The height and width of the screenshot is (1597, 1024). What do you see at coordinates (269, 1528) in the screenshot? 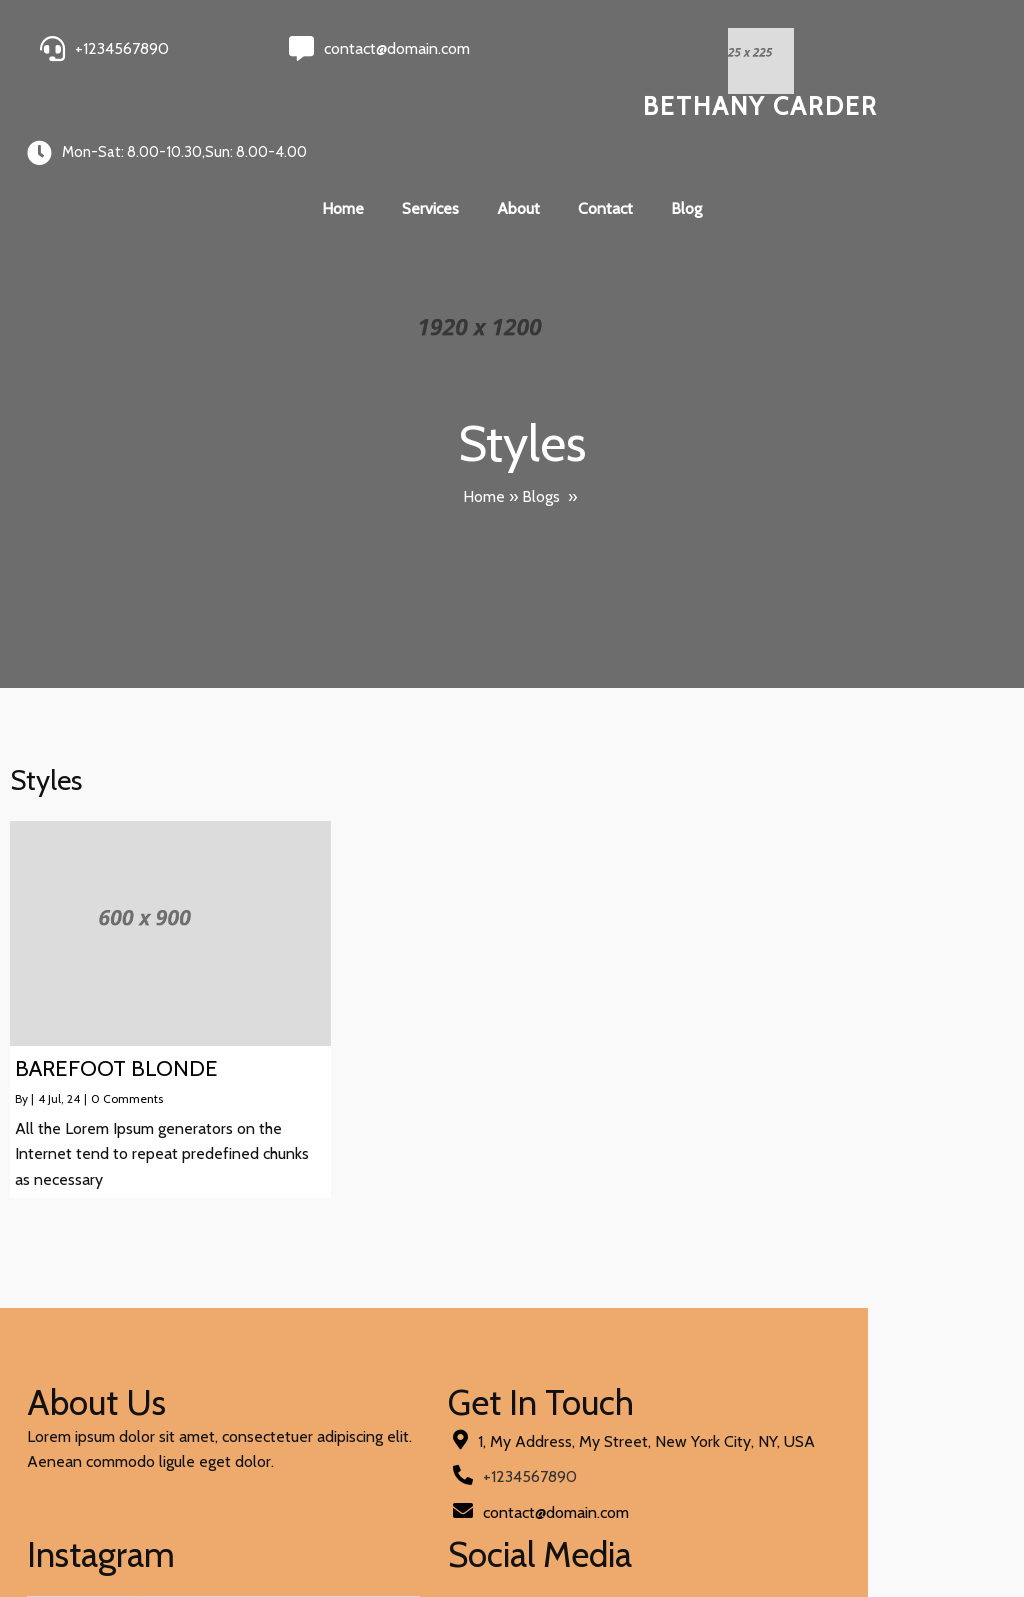
I see `PopularFX Theme` at bounding box center [269, 1528].